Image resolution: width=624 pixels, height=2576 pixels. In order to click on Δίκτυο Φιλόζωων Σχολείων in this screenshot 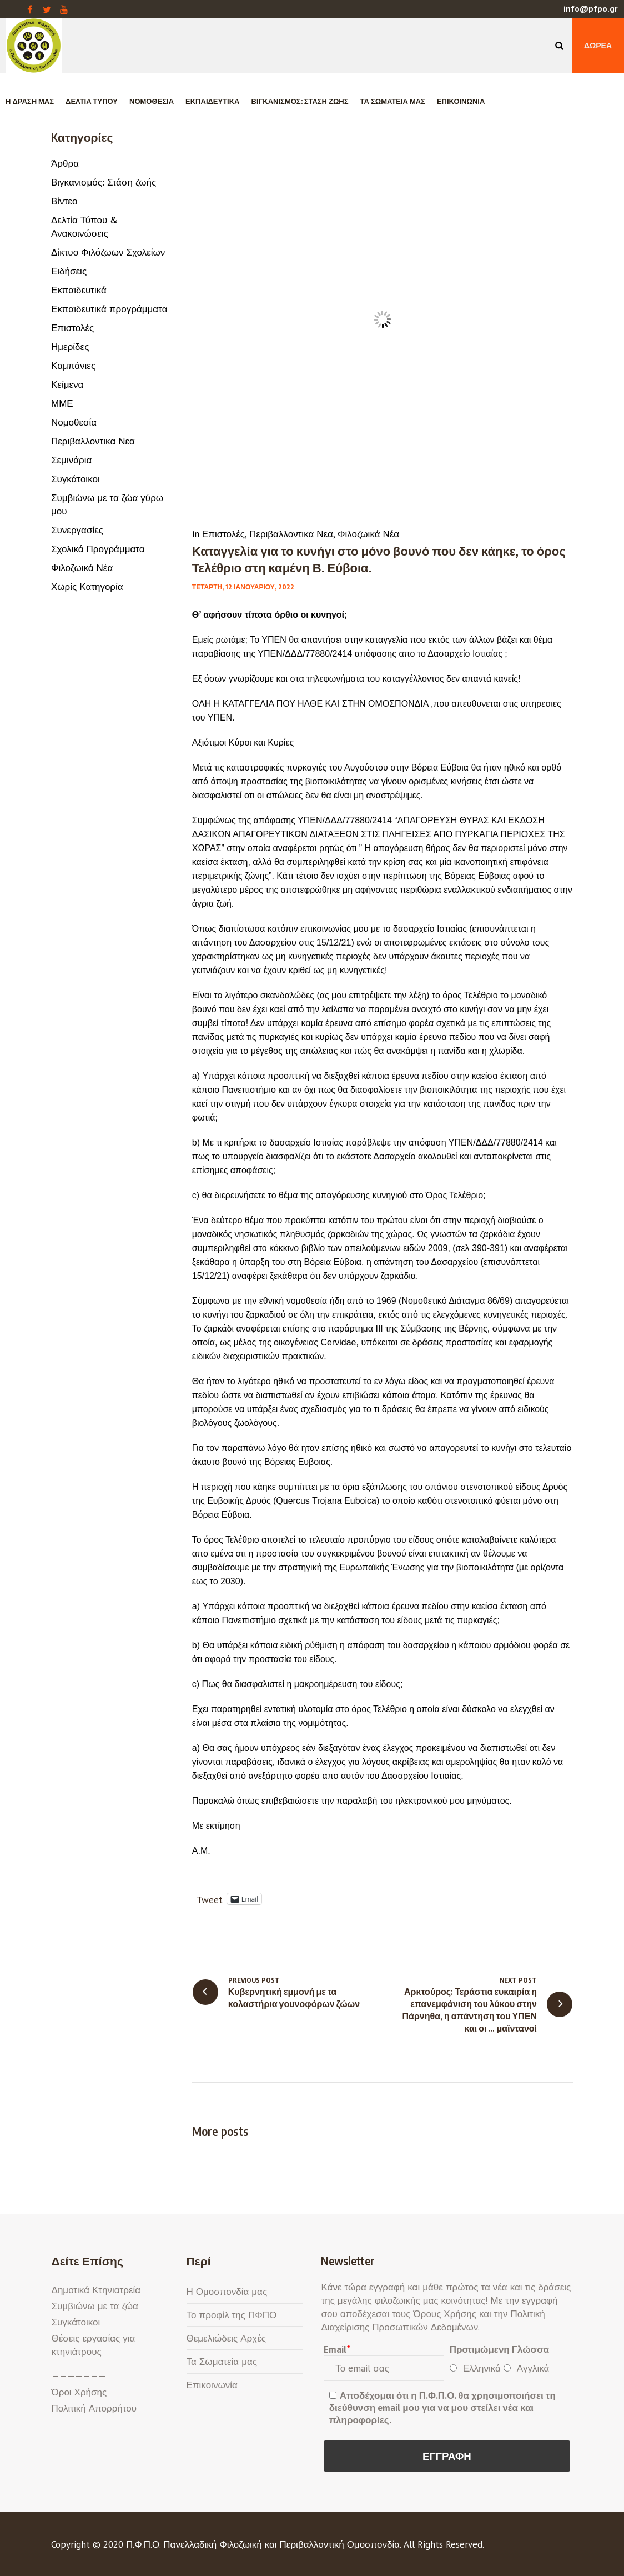, I will do `click(108, 252)`.